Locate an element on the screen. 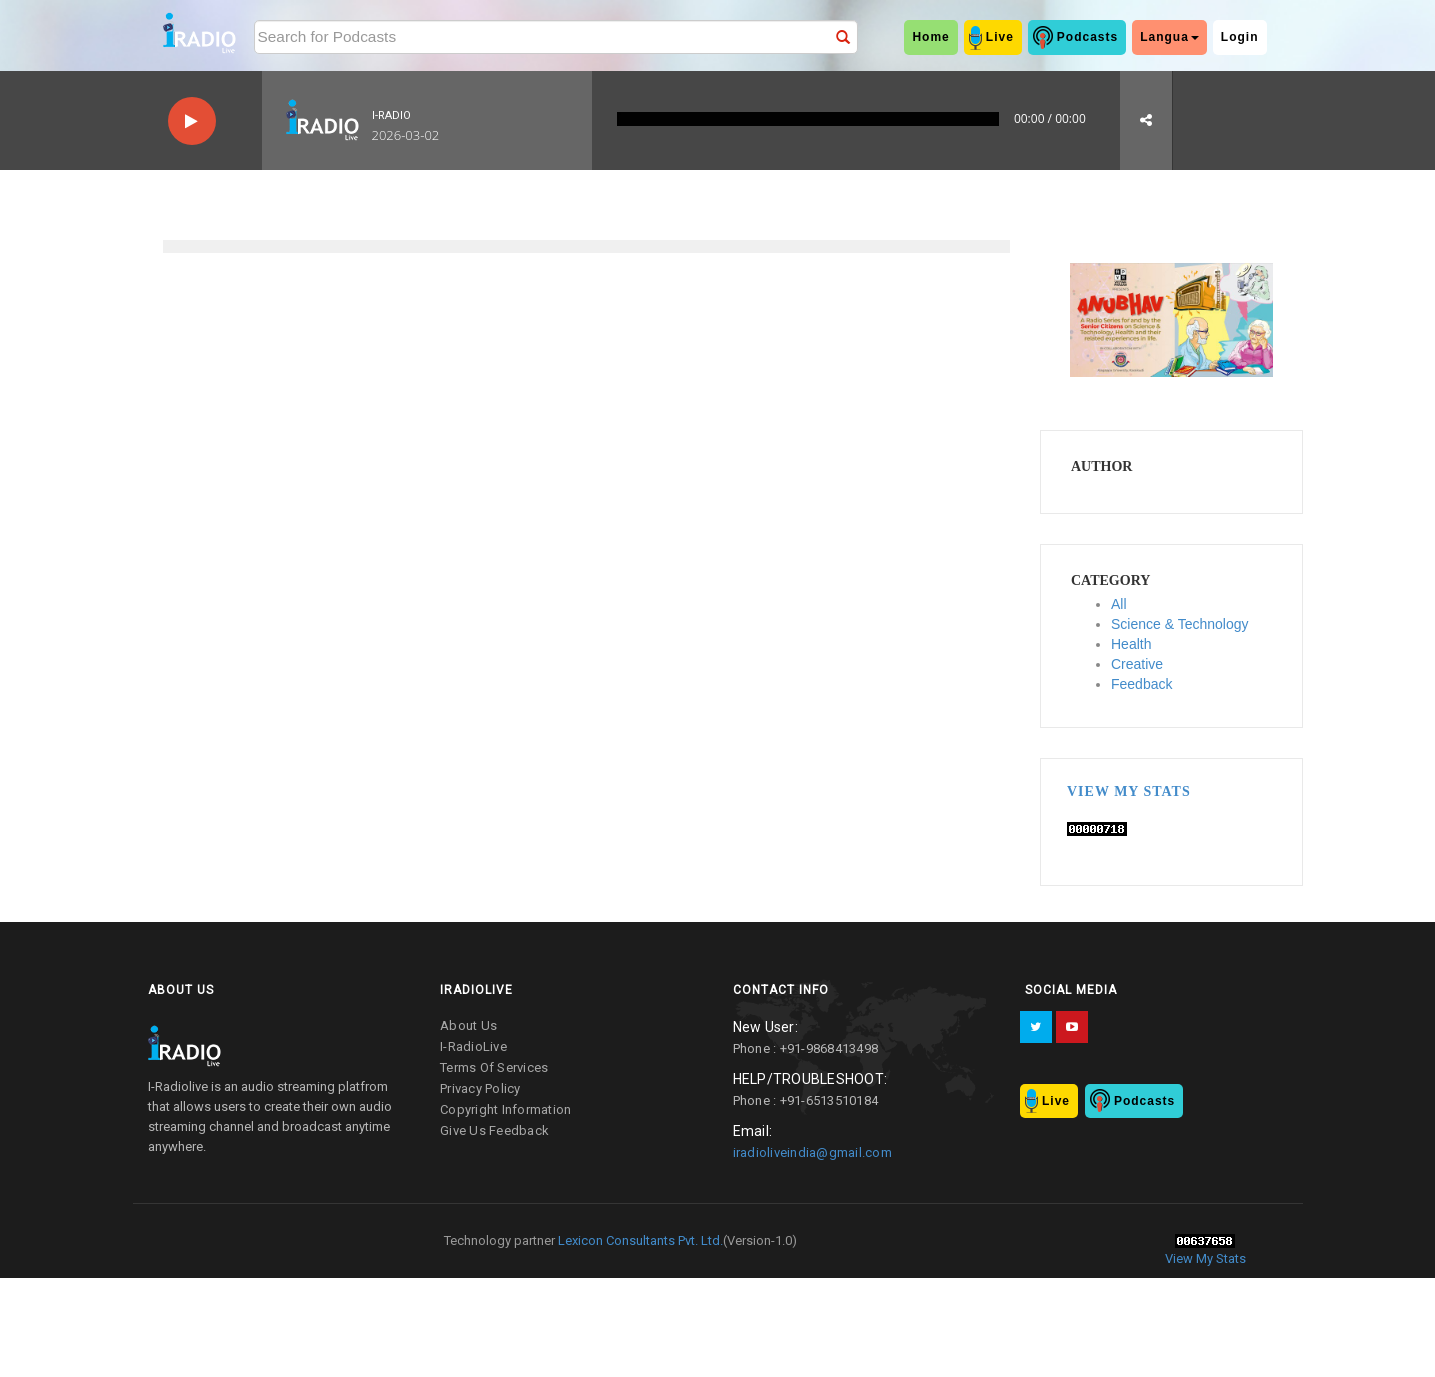 Image resolution: width=1435 pixels, height=1377 pixels. privacy policy is located at coordinates (480, 1088).